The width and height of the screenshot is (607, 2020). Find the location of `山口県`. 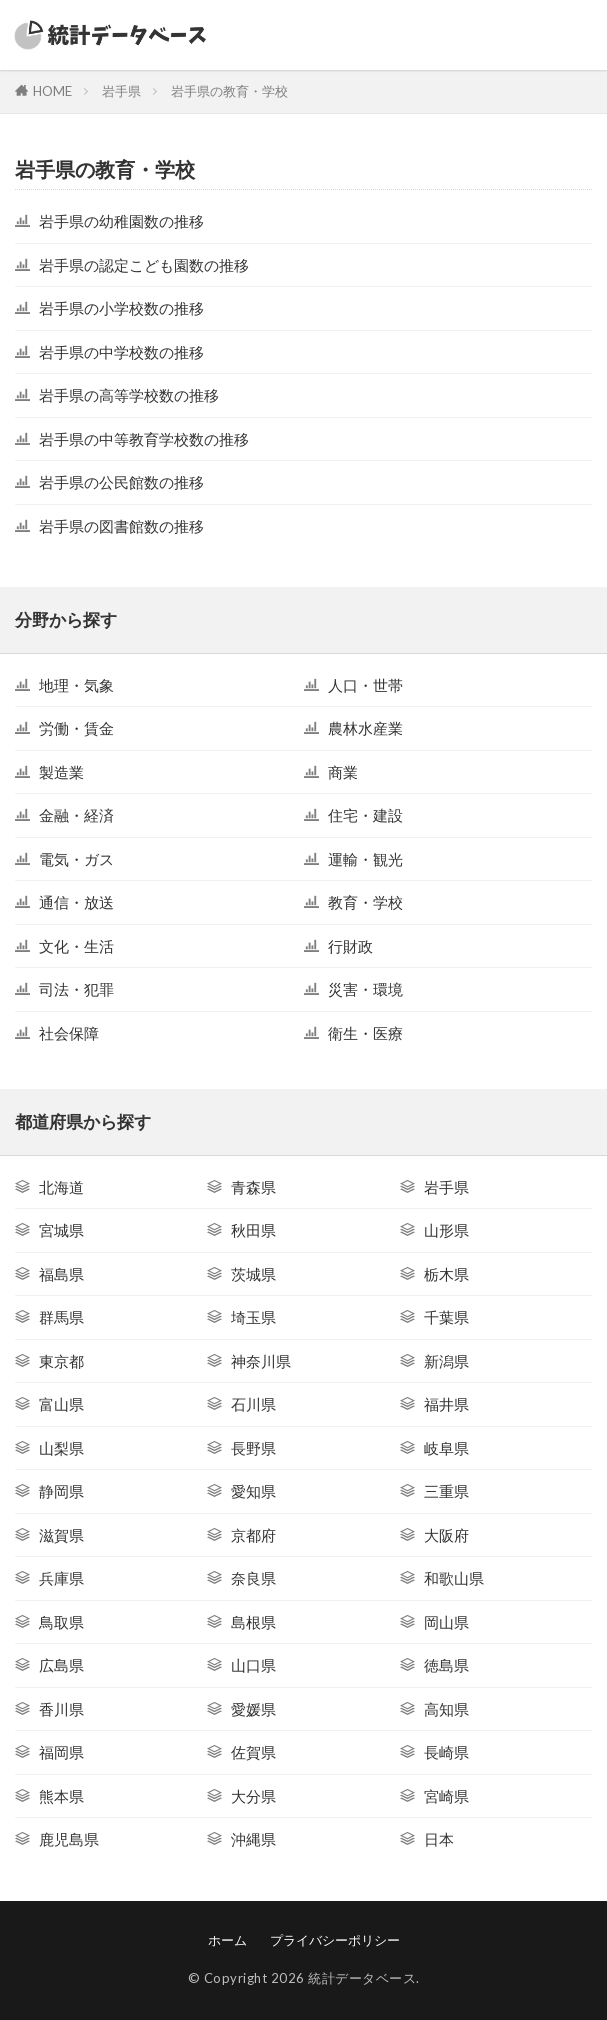

山口県 is located at coordinates (253, 1665).